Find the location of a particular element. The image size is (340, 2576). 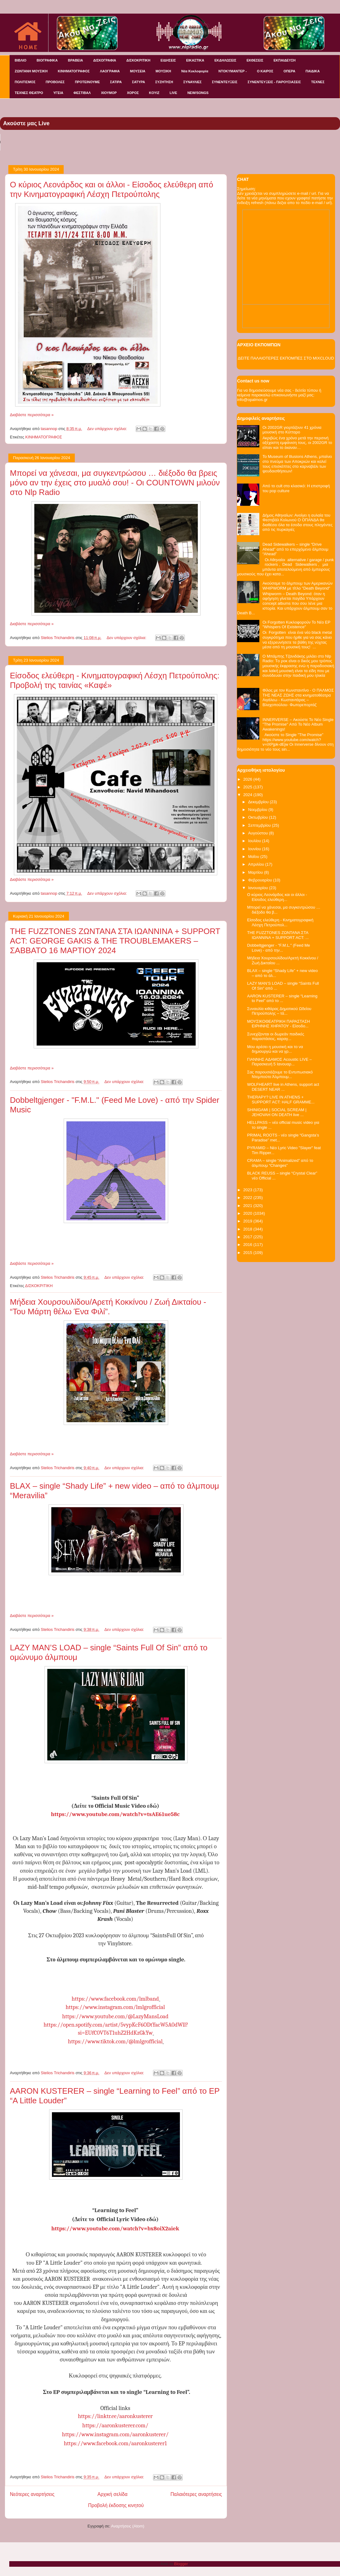

ΣΥΝΕΝΤΕΥΞΕΙΣ is located at coordinates (224, 82).